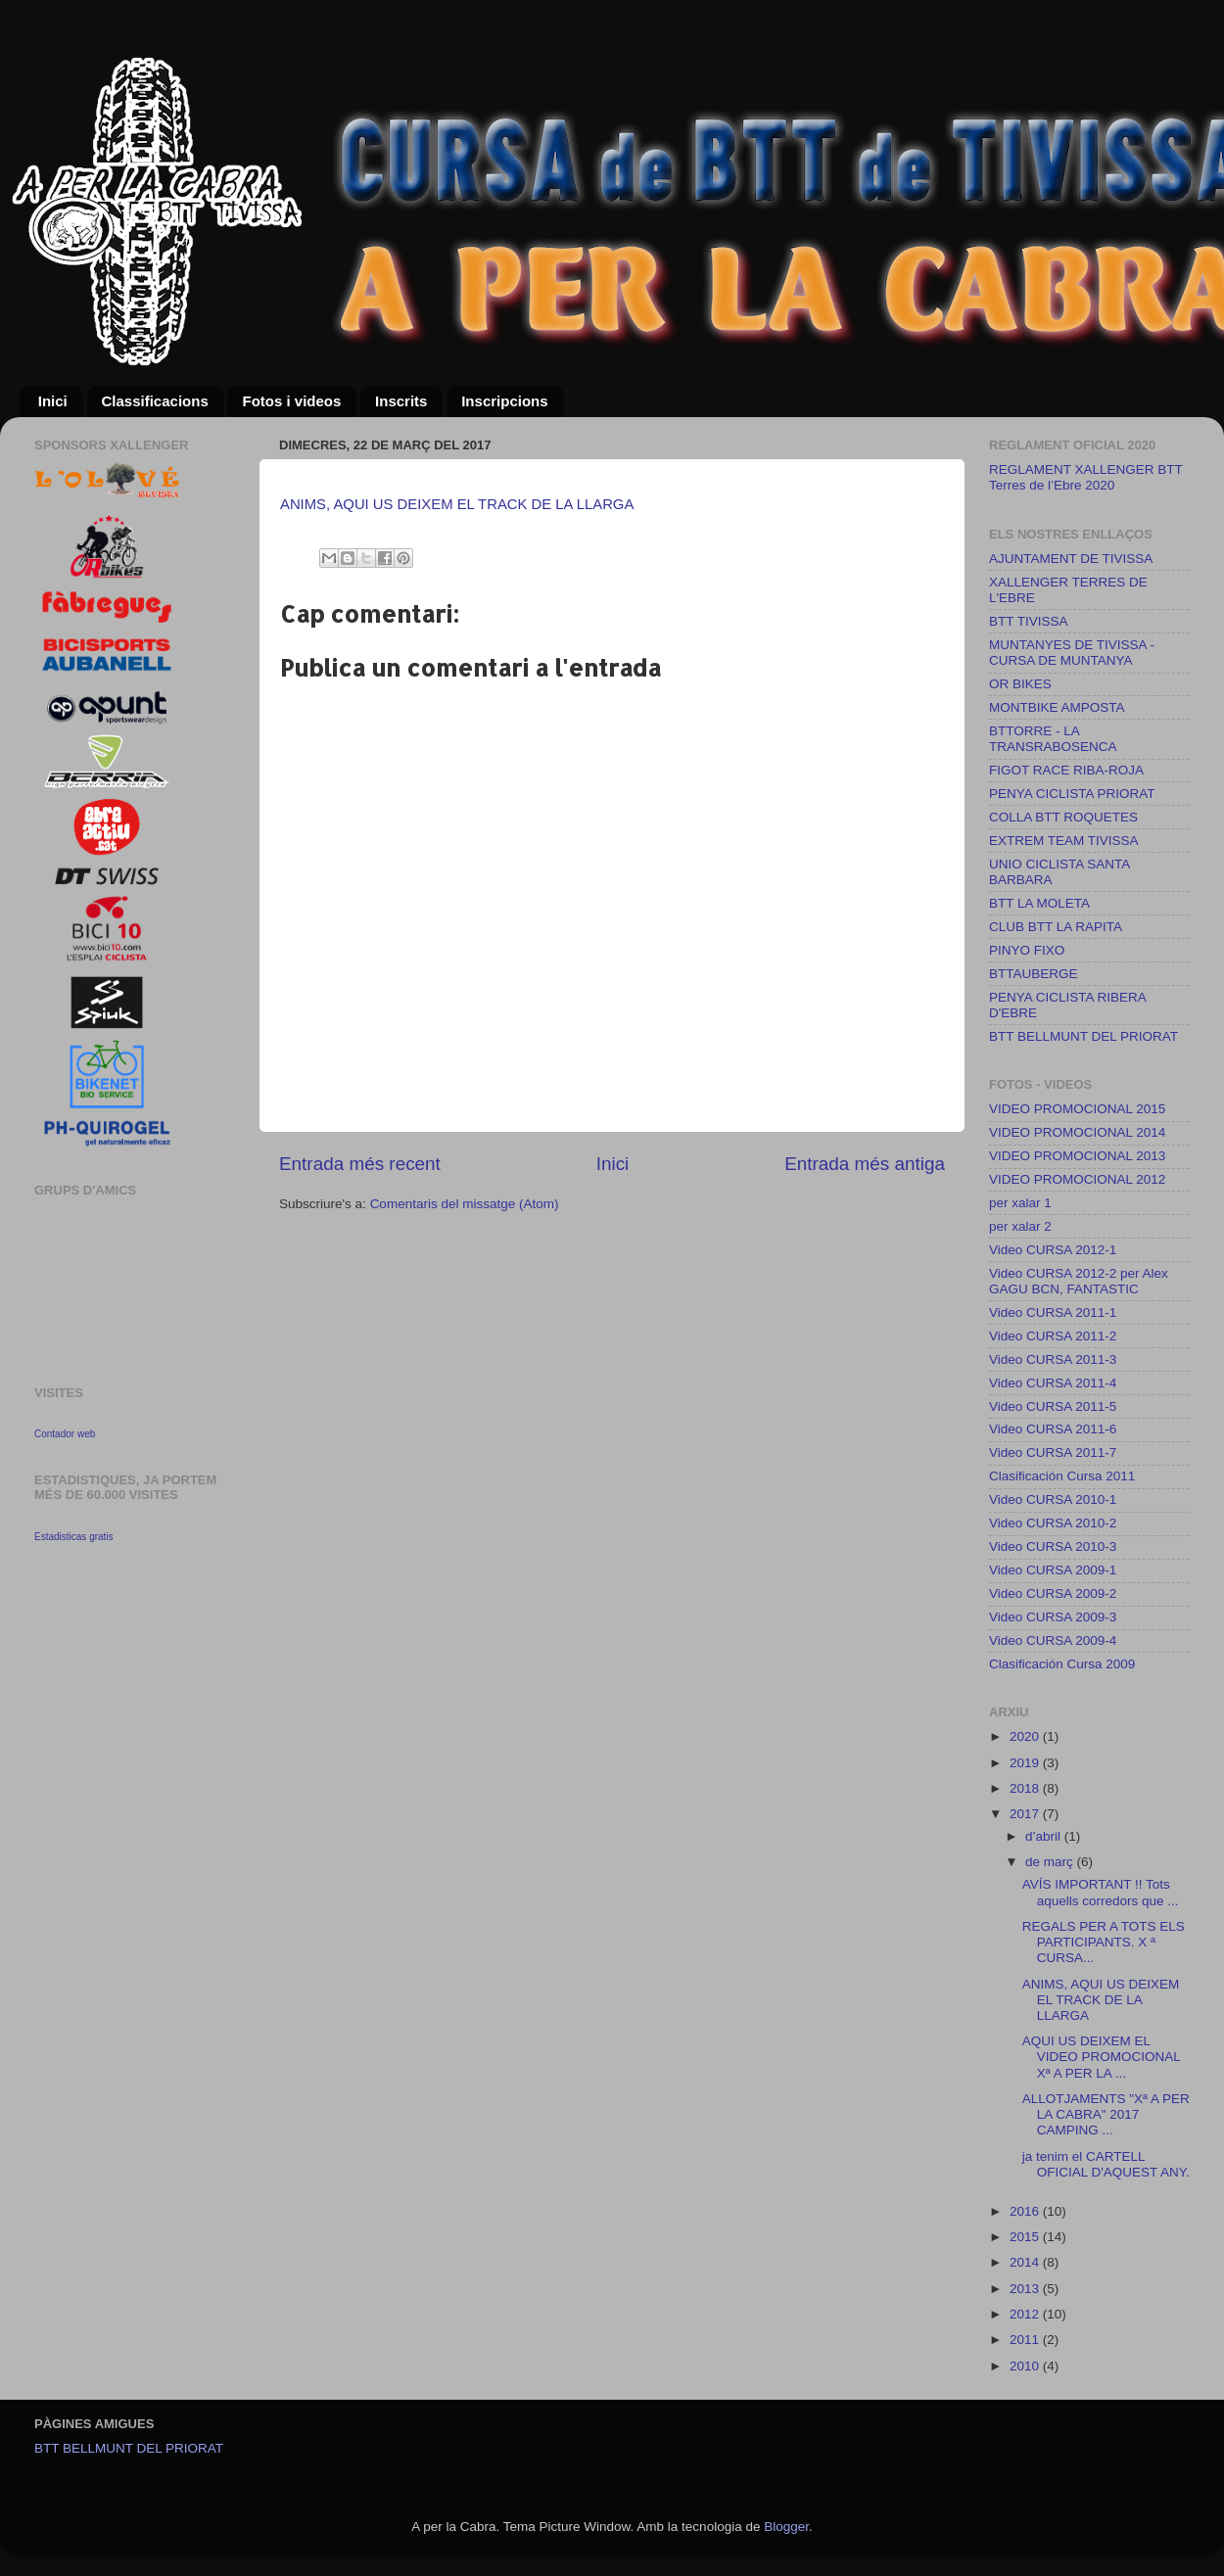 The height and width of the screenshot is (2576, 1224). Describe the element at coordinates (864, 1163) in the screenshot. I see `Entrada més antiga` at that location.